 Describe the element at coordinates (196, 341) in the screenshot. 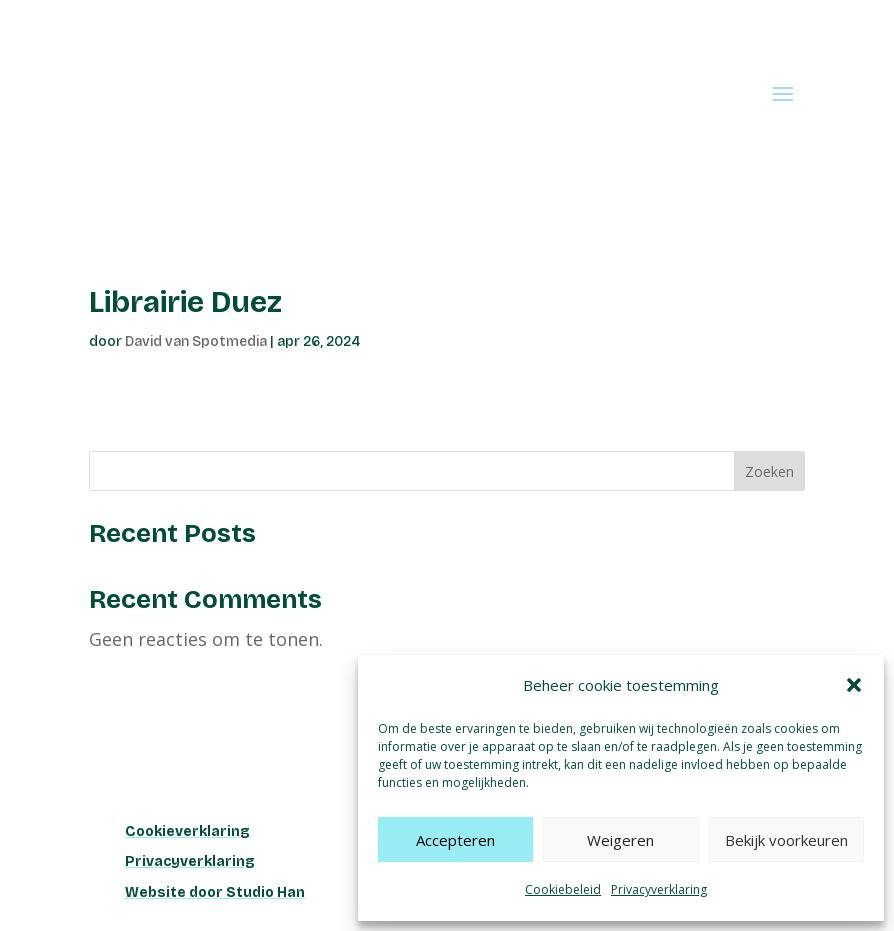

I see `David van Spotmedia` at that location.